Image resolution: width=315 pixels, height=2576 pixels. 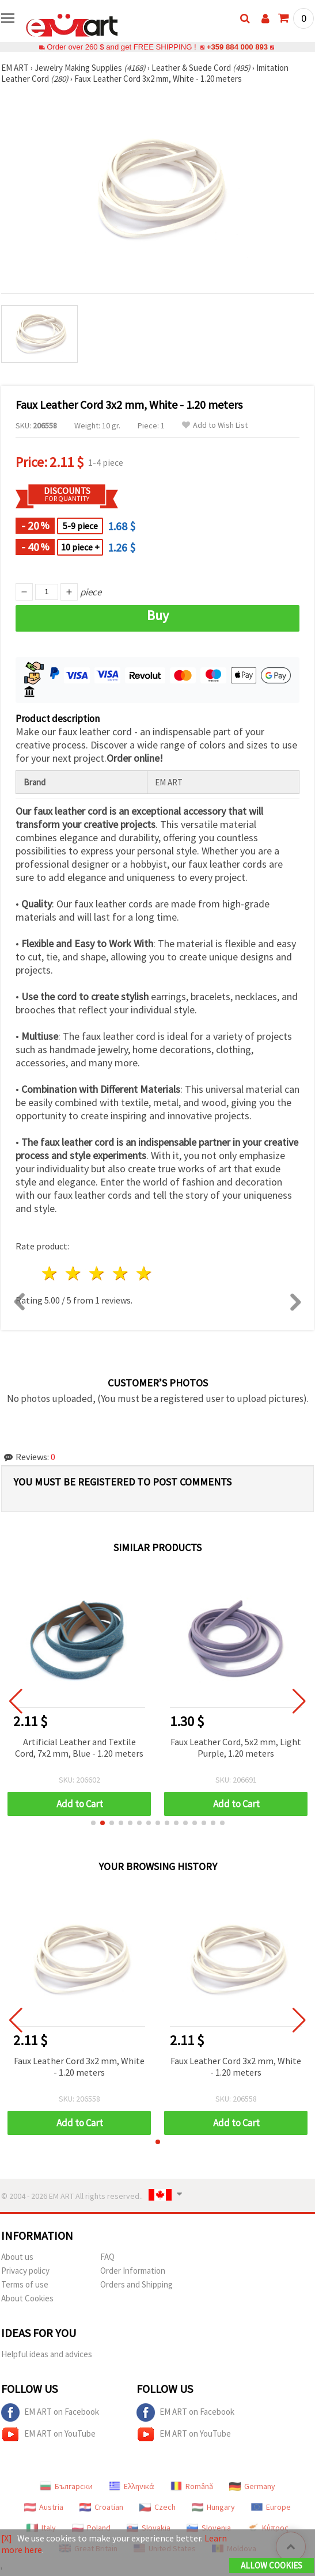 I want to click on Europe, so click(x=271, y=2507).